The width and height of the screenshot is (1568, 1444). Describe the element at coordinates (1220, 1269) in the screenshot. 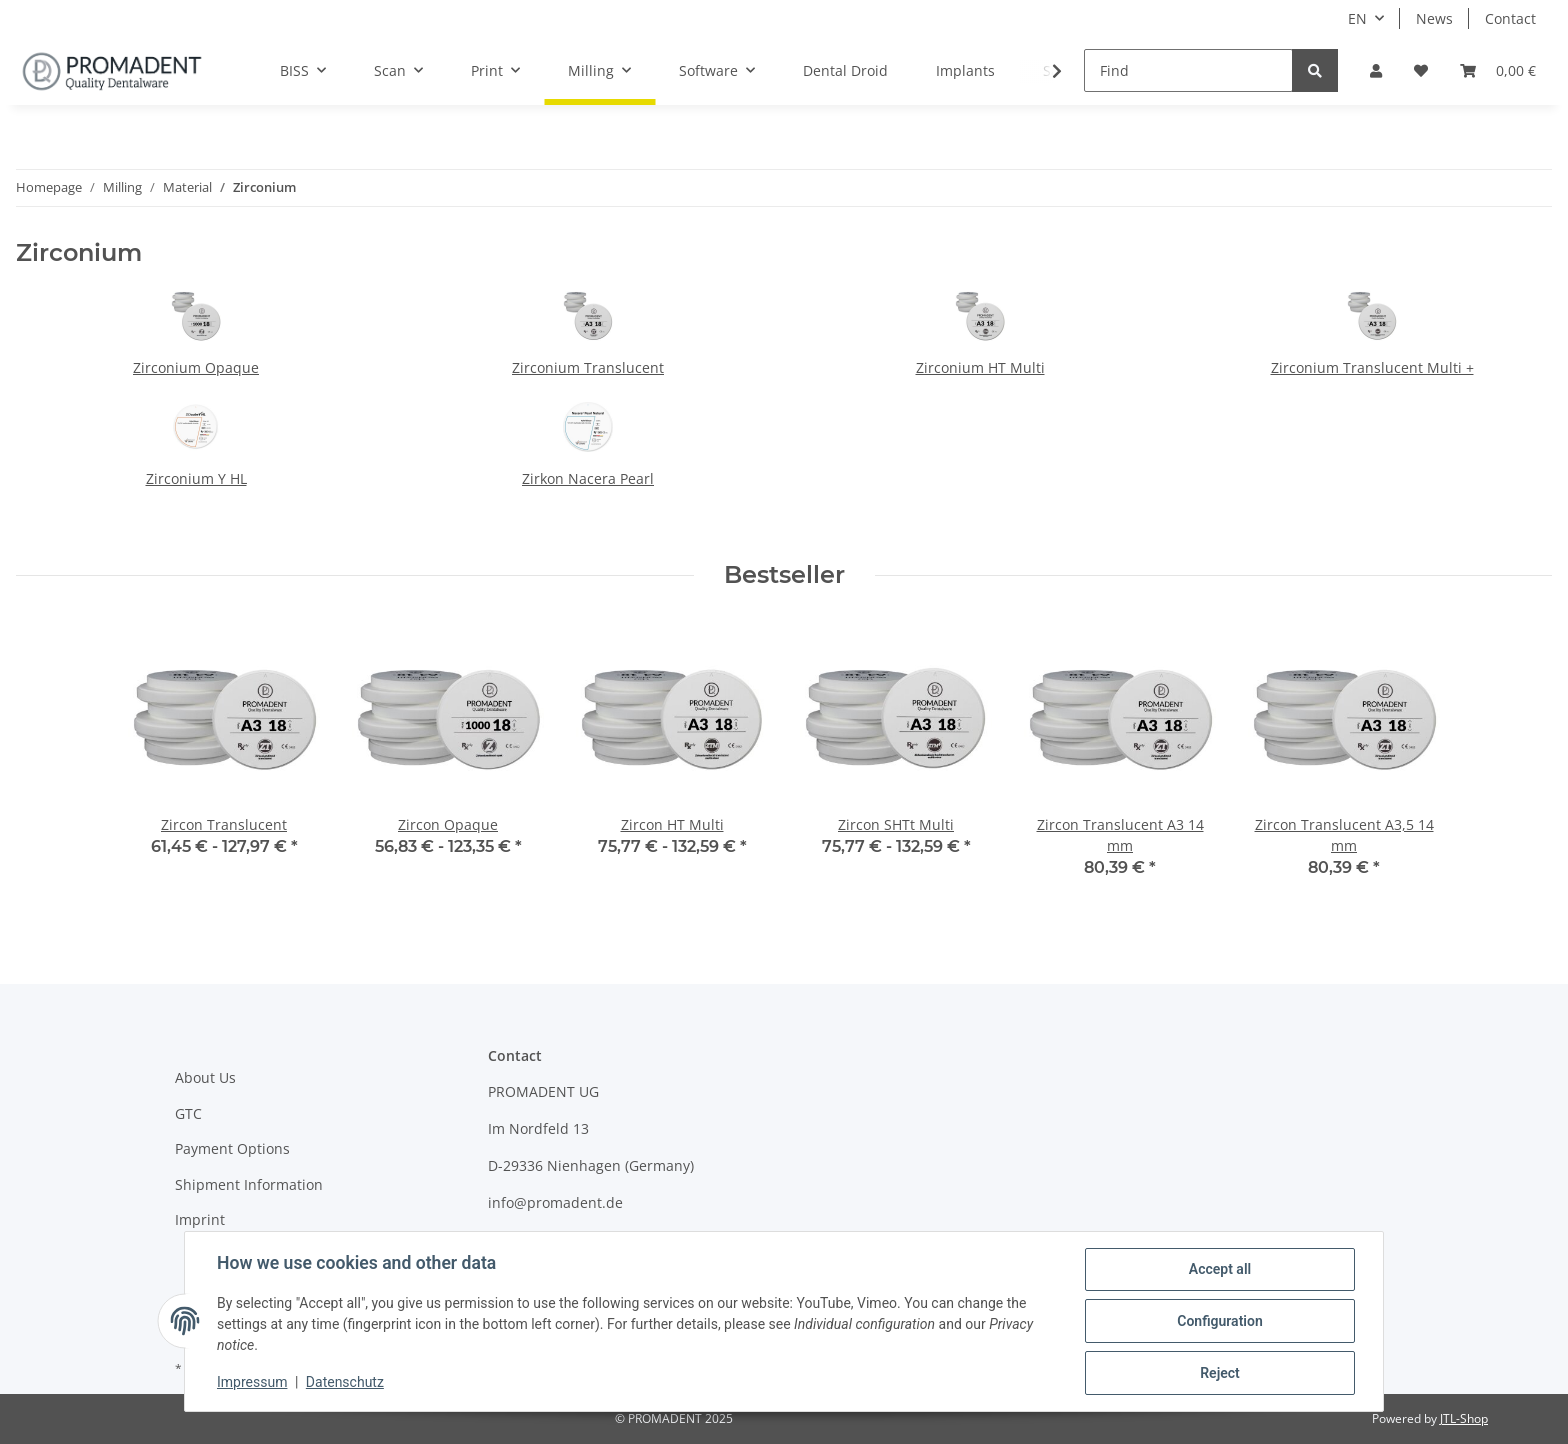

I see `Accept all` at that location.